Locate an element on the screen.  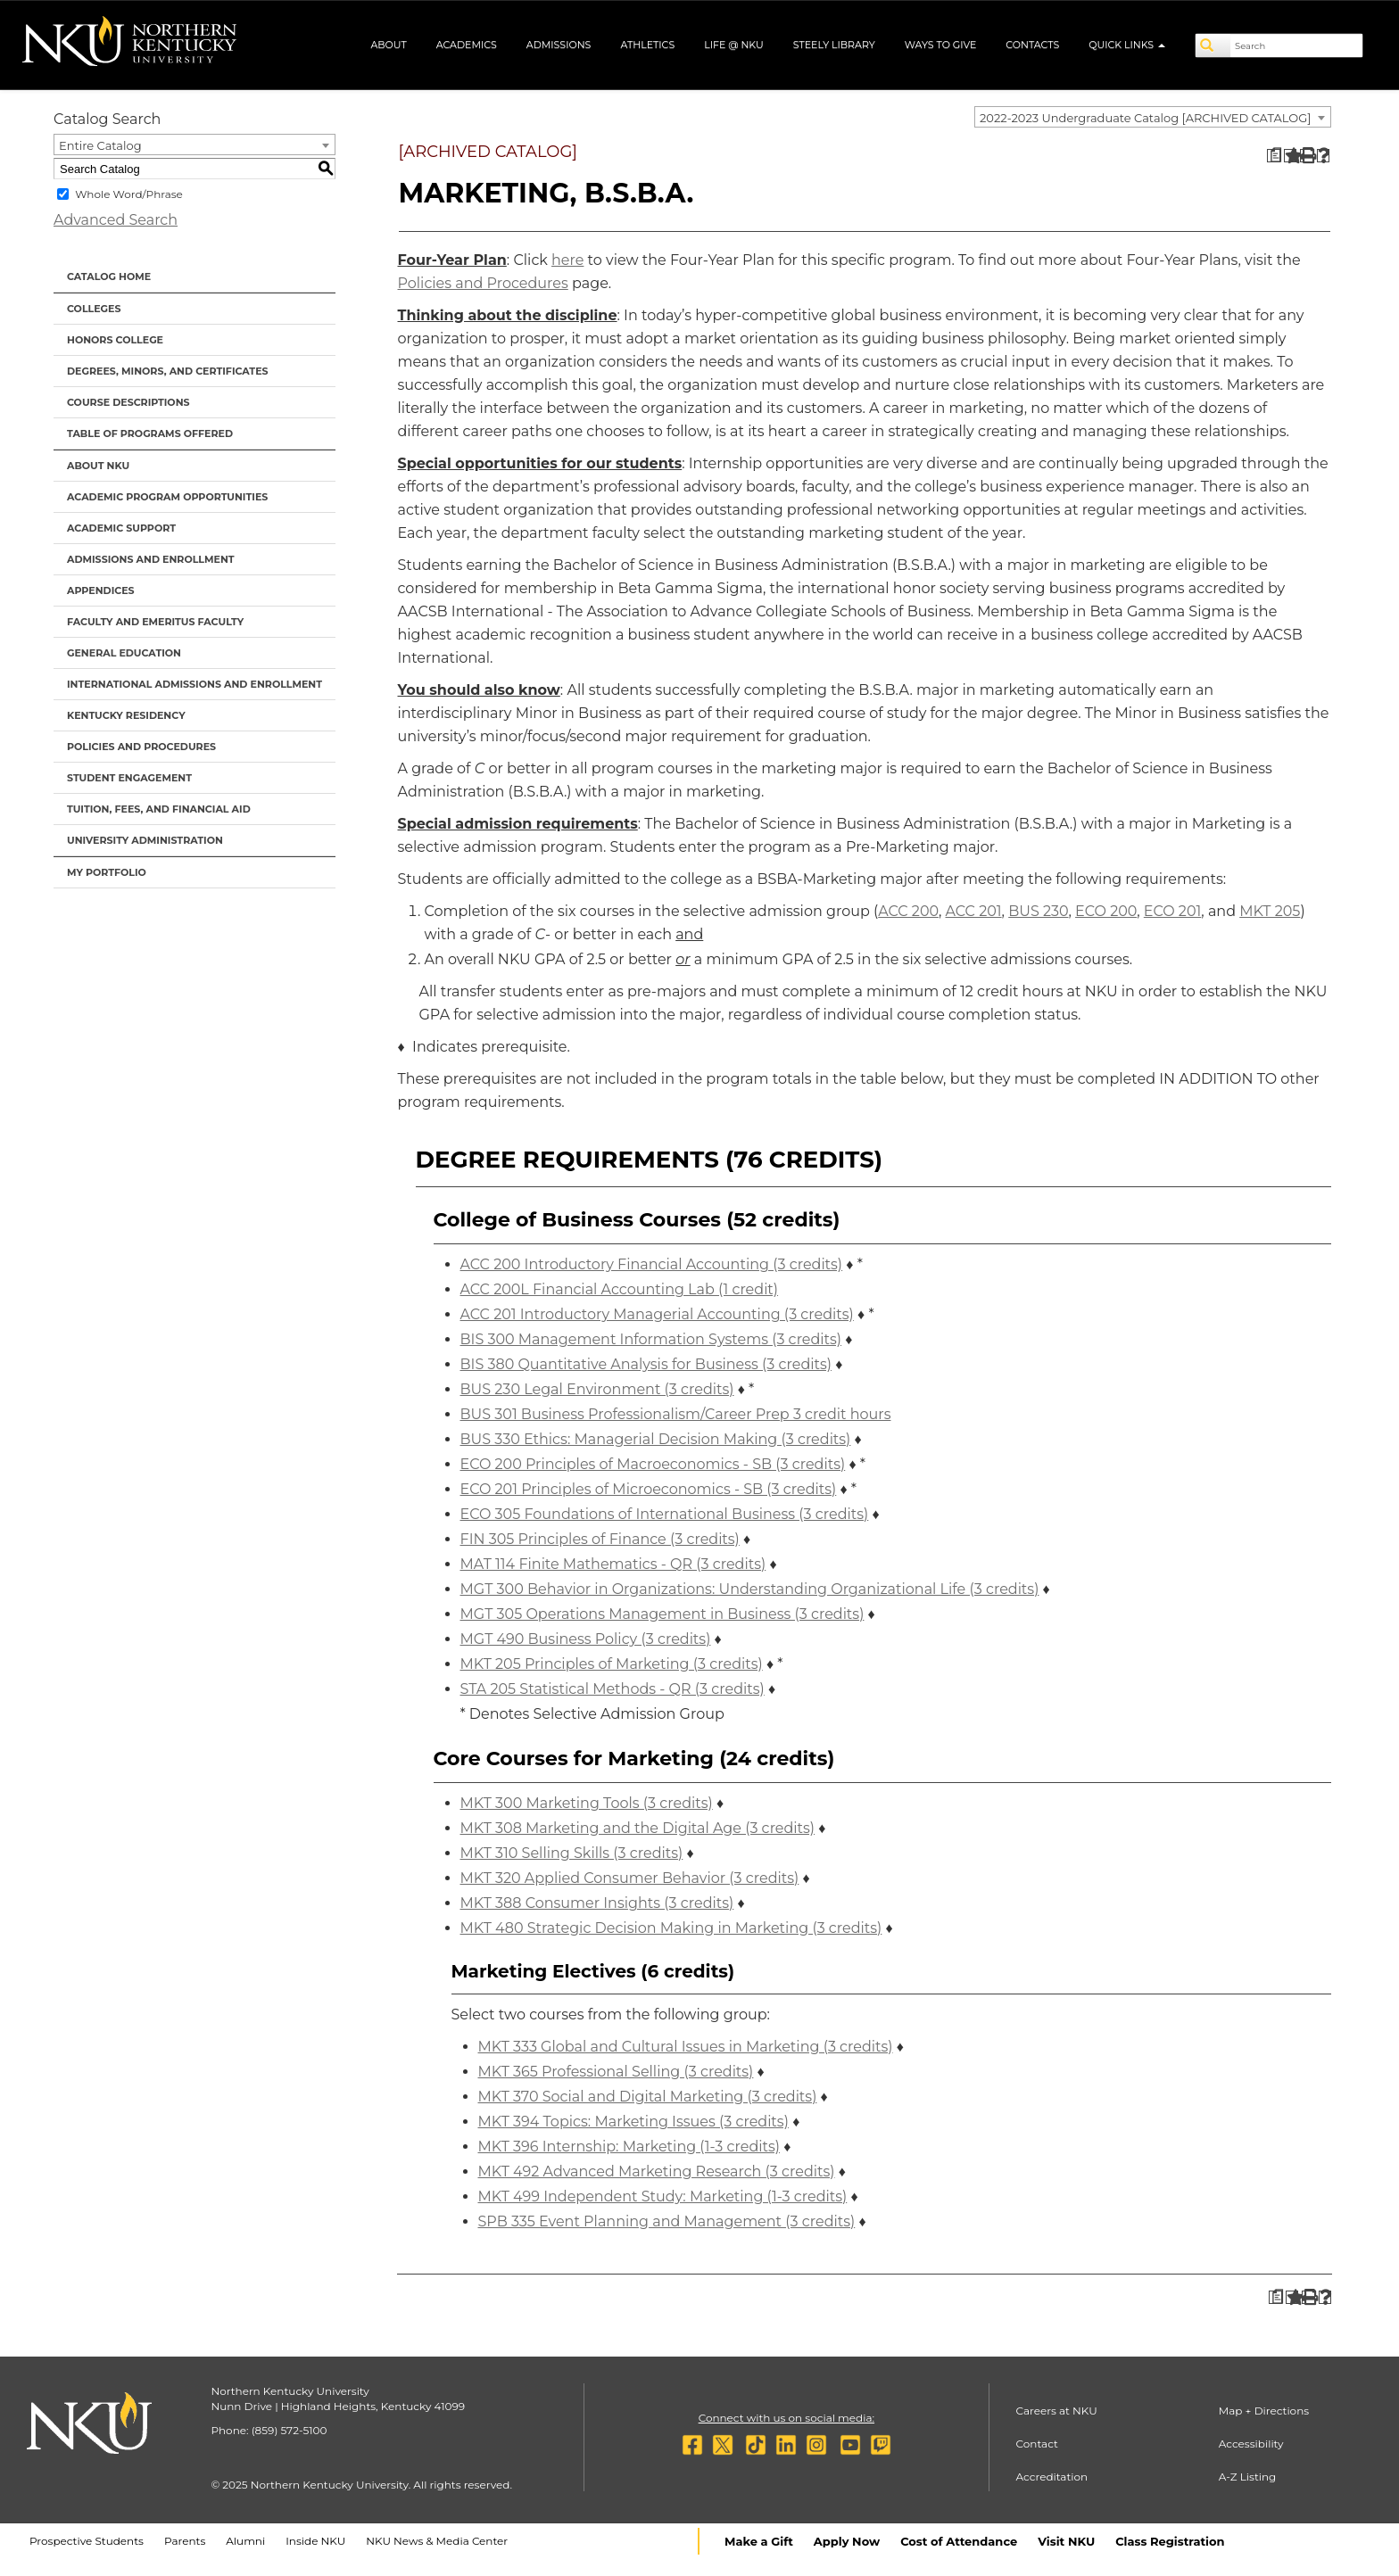
STA 205 Statistical Methods - QR (3 credits) [View course details for STA 205 Statistical Methods - QR (3 credits)] is located at coordinates (612, 1688).